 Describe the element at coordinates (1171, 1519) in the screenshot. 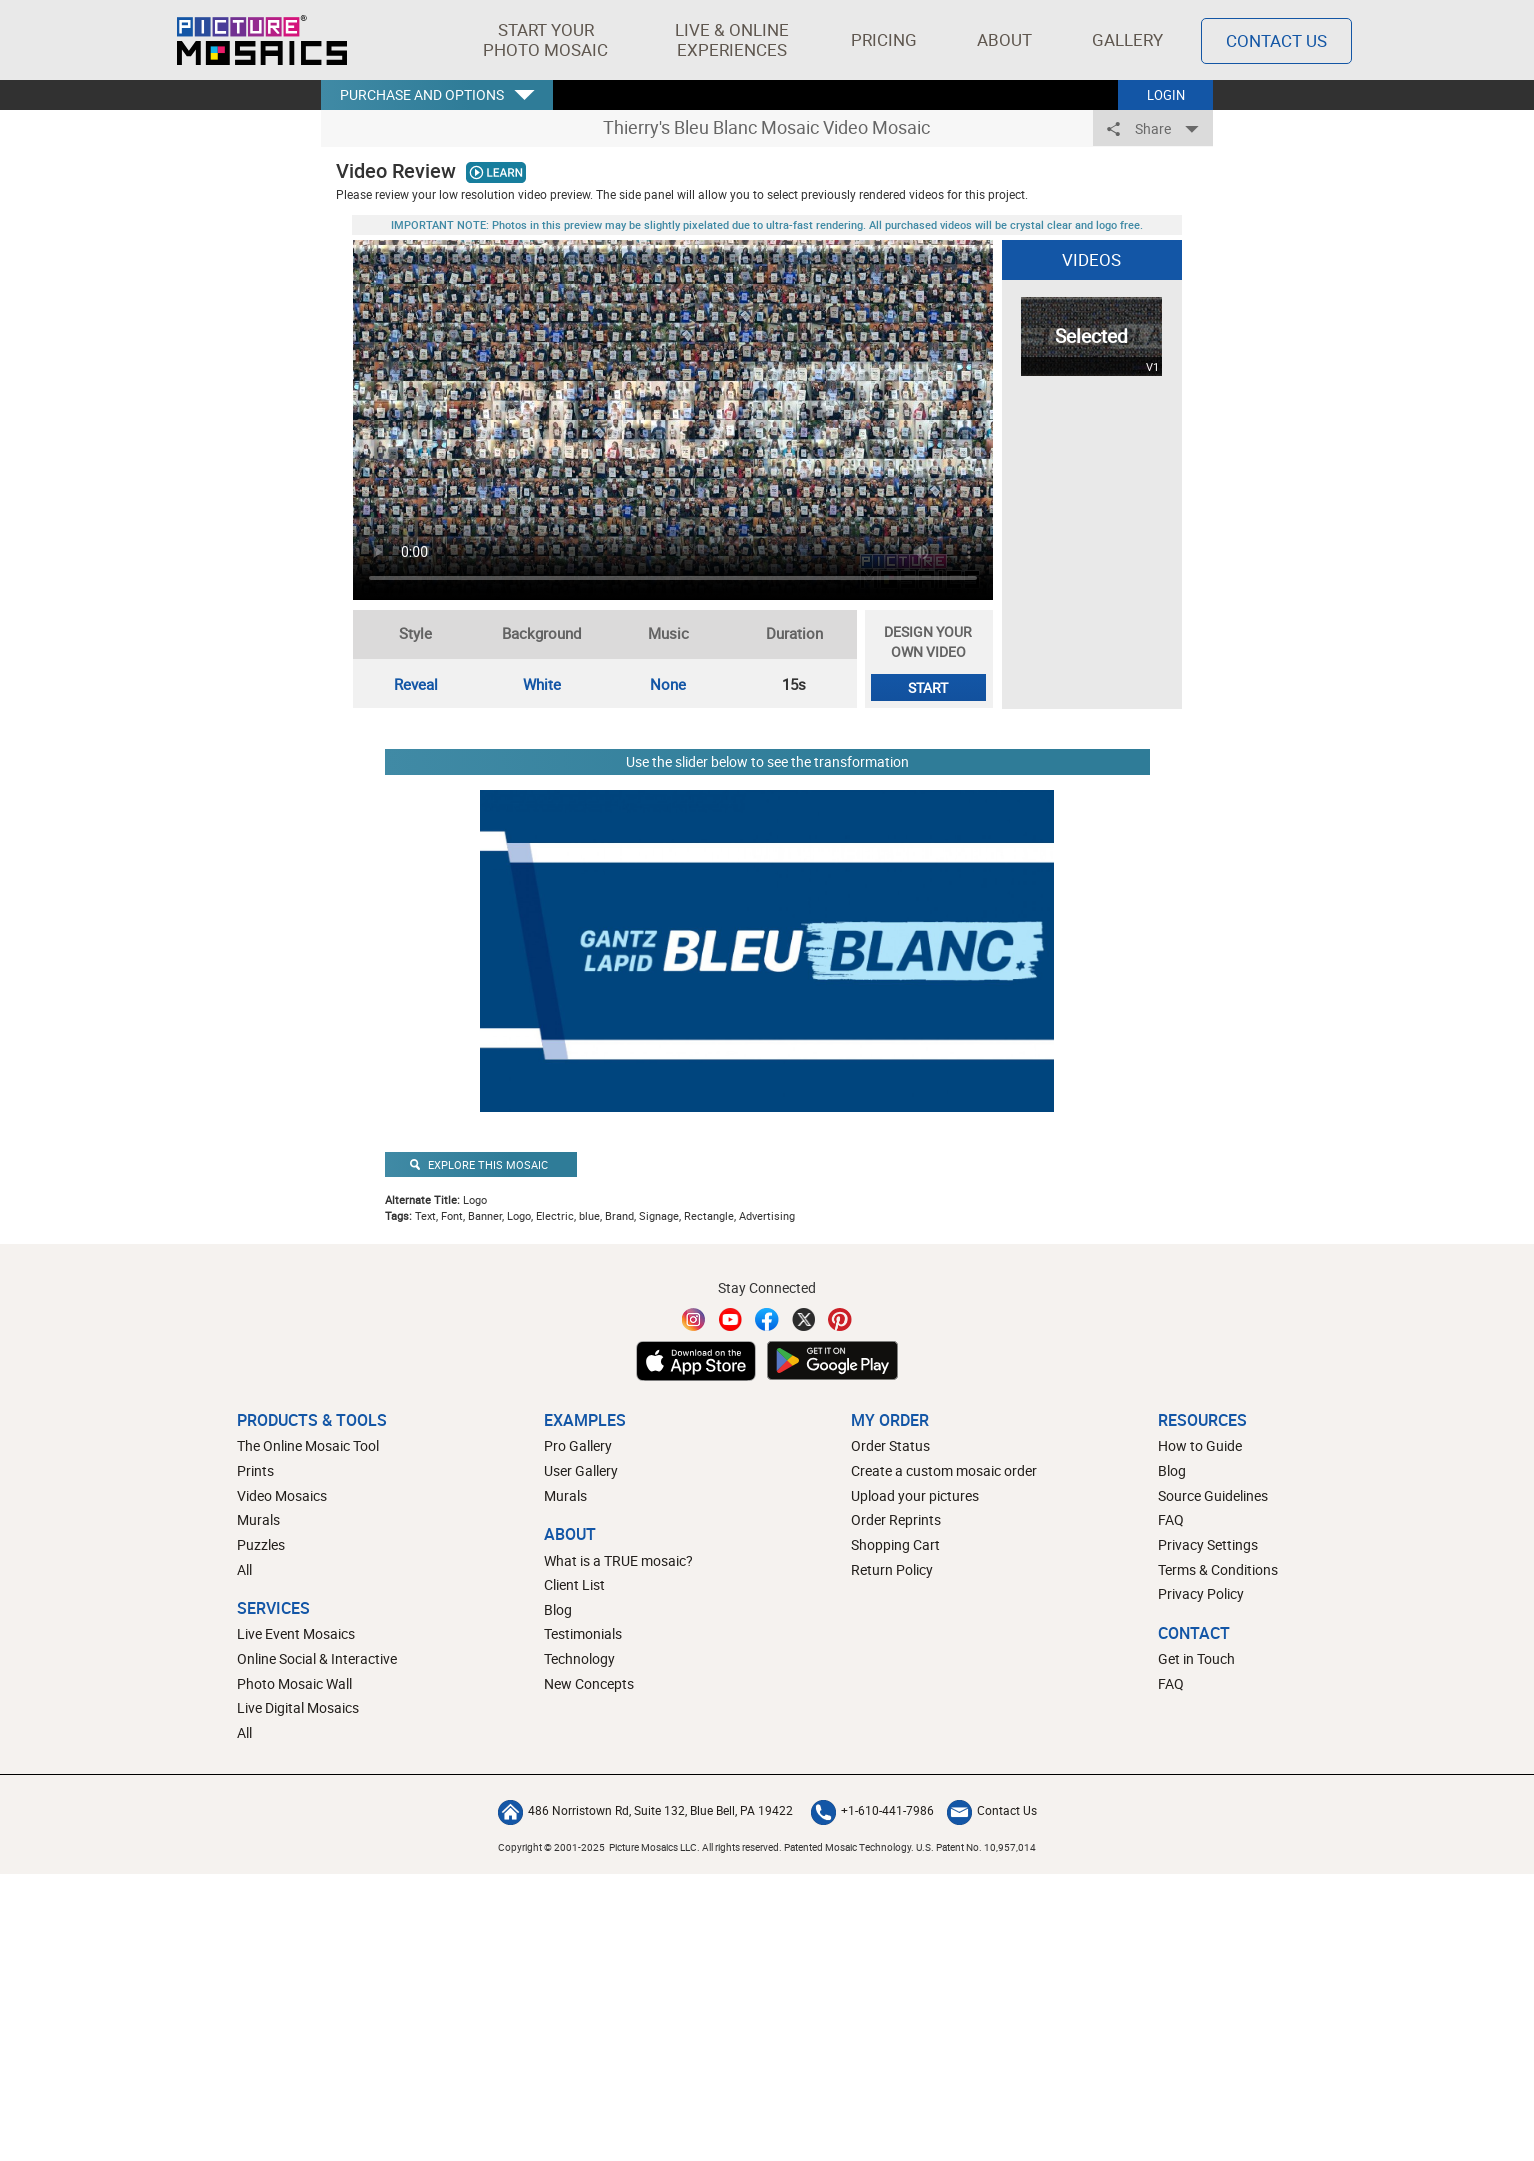

I see `FAQ` at that location.